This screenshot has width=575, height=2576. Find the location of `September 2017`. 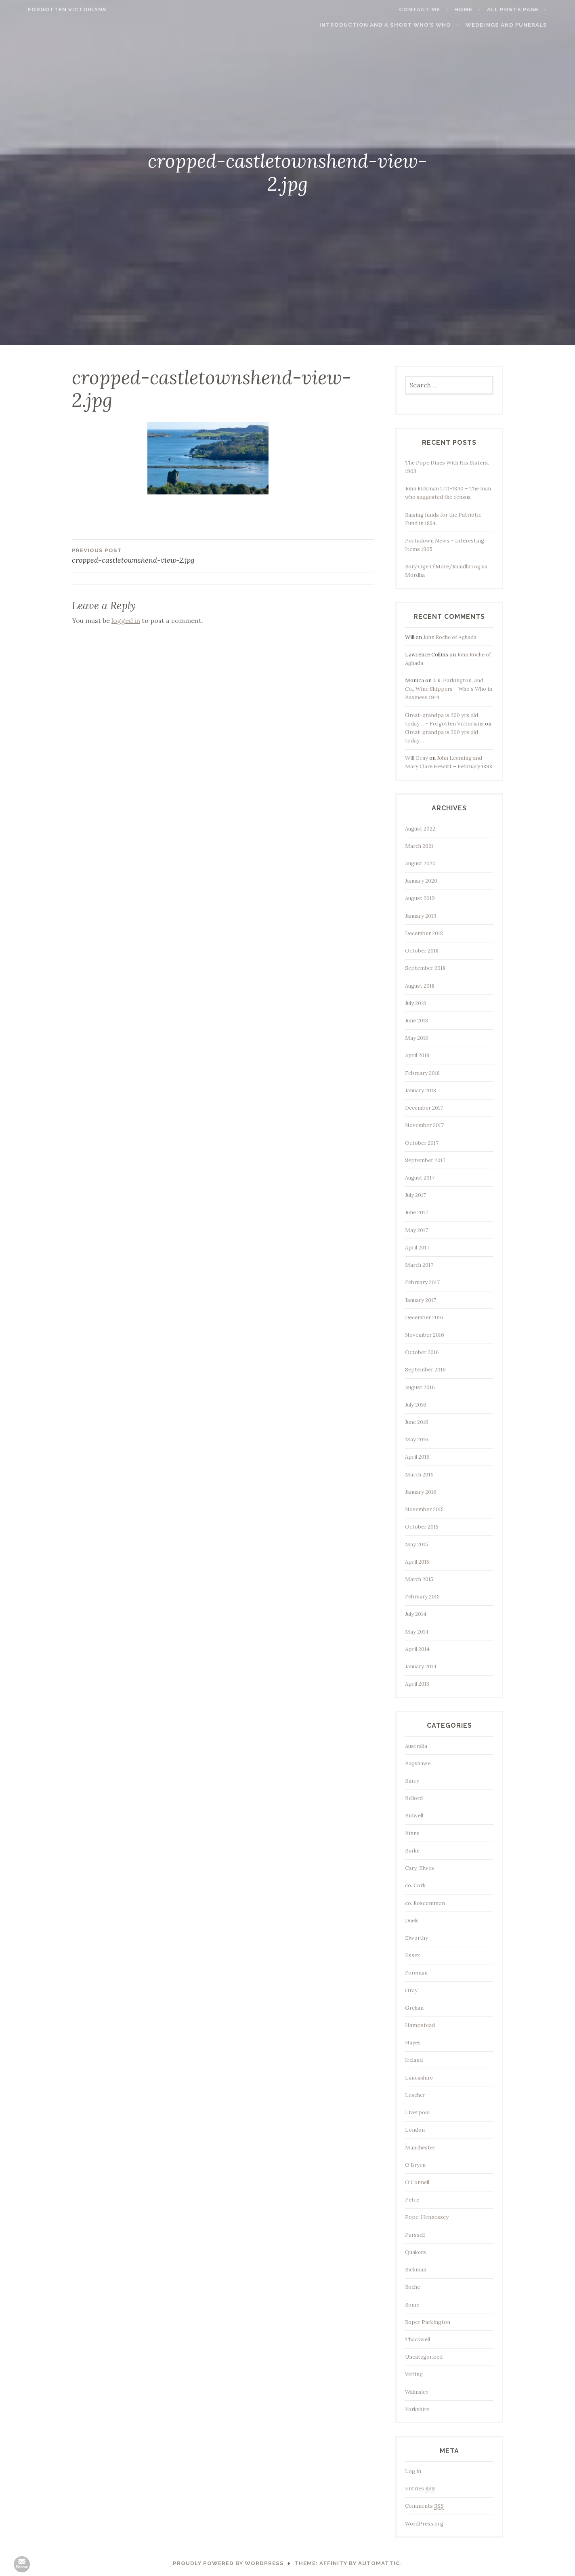

September 2017 is located at coordinates (425, 1160).